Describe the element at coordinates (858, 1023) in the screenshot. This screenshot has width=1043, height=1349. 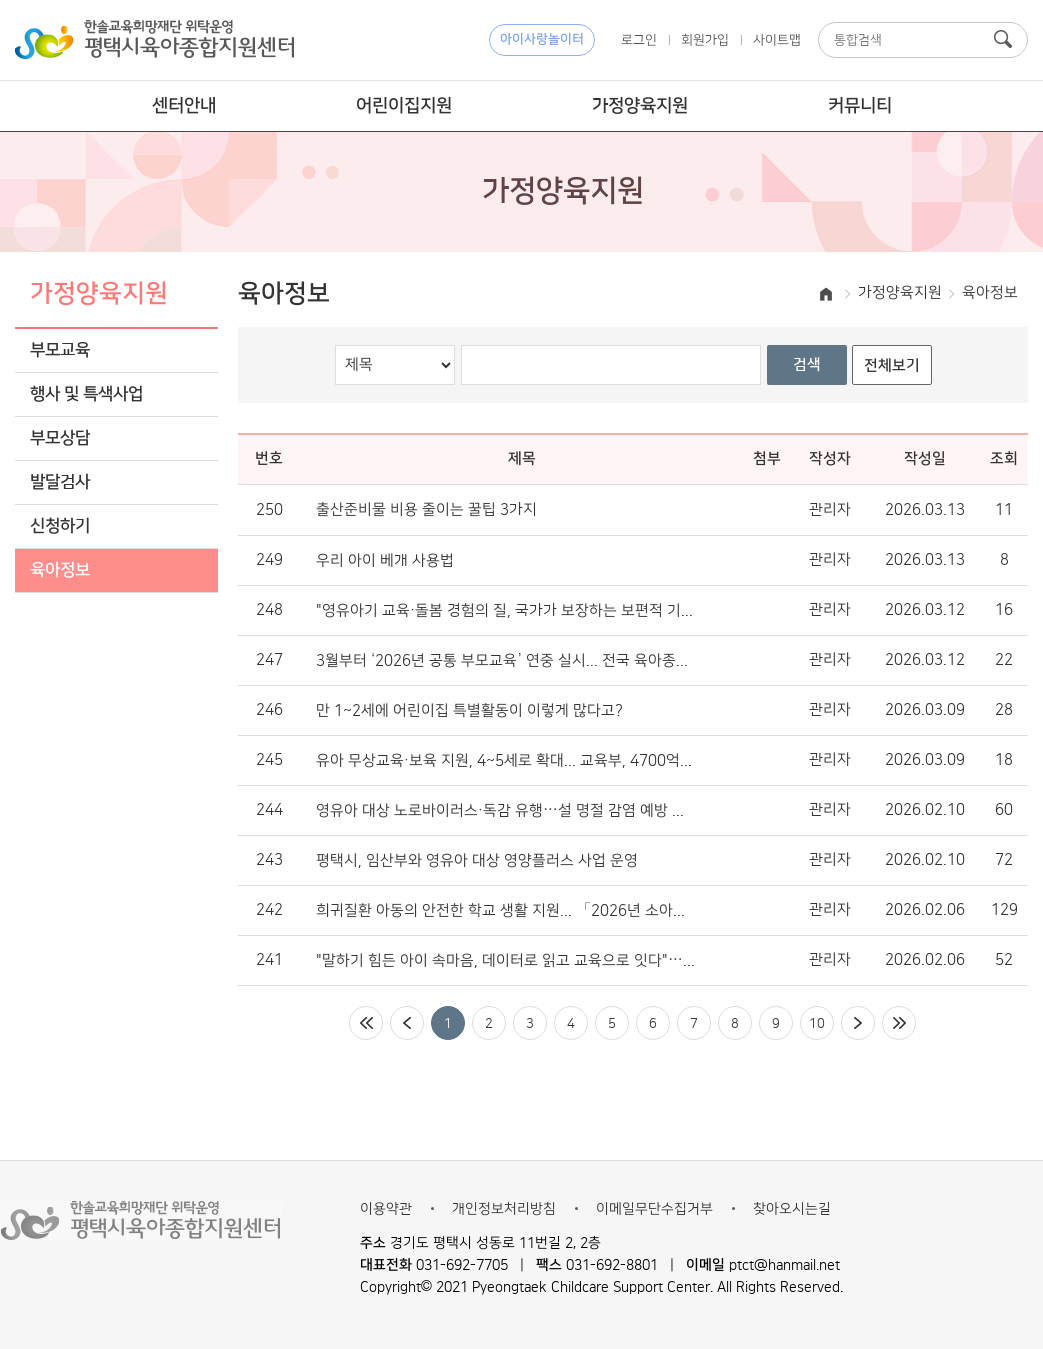
I see `다음페이지` at that location.